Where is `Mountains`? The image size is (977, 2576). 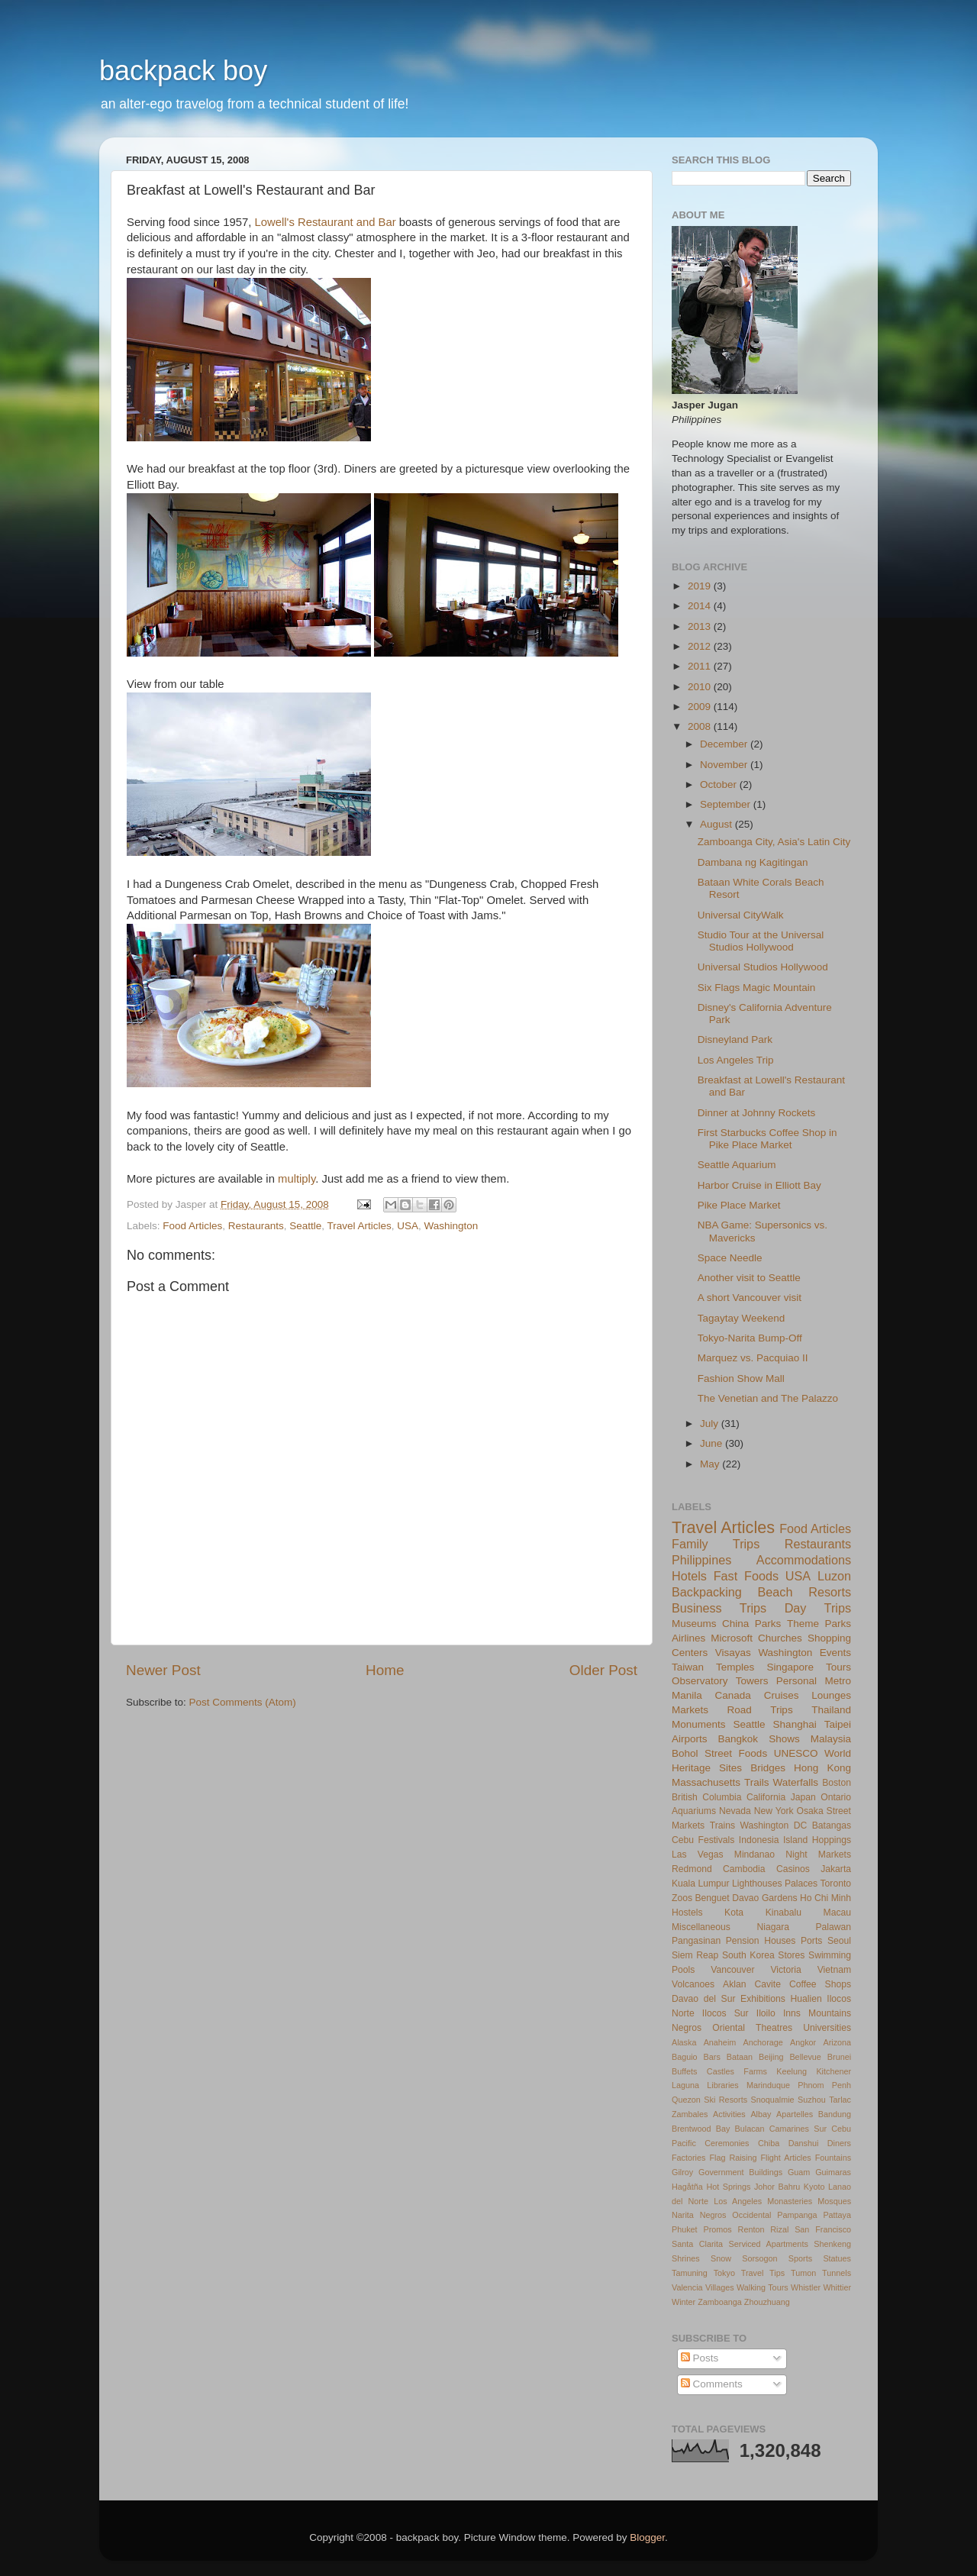
Mountains is located at coordinates (829, 2013).